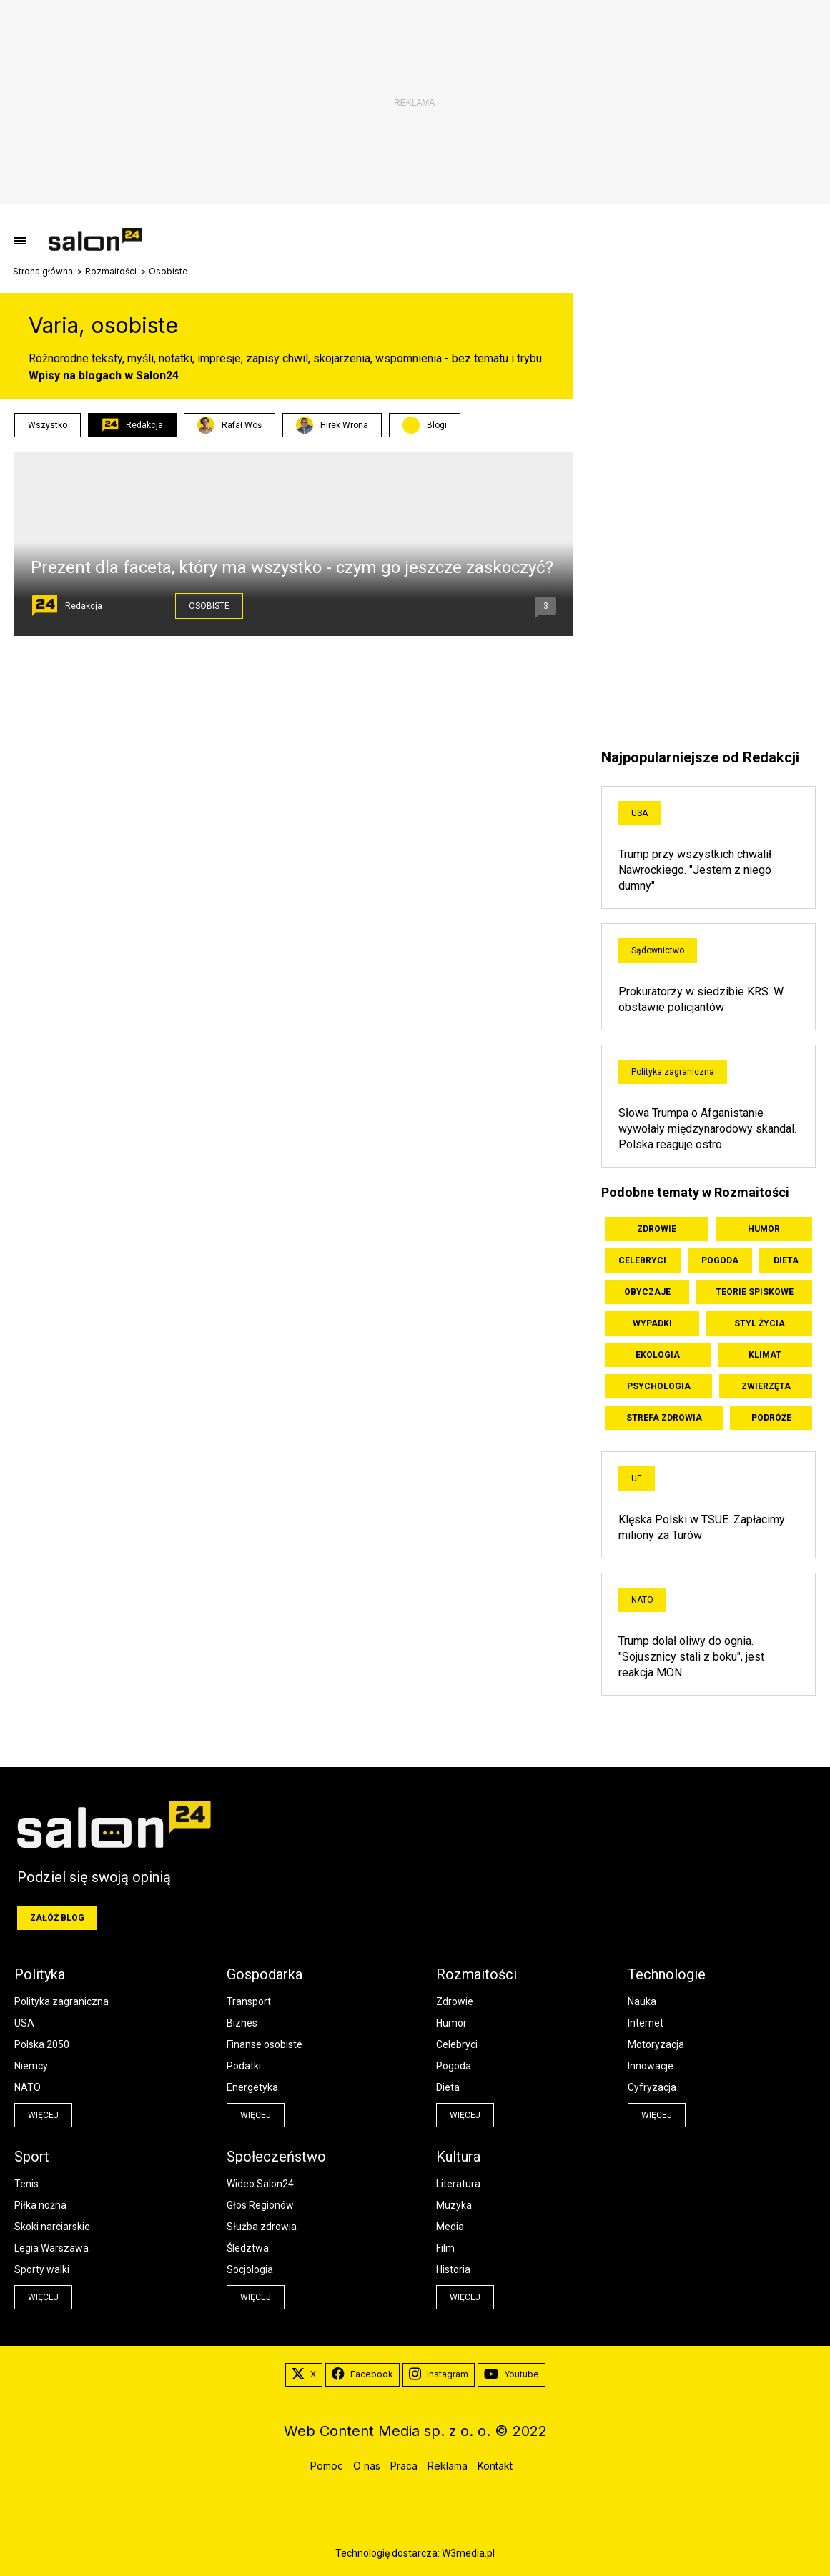 The image size is (830, 2576). Describe the element at coordinates (511, 2374) in the screenshot. I see `Youtube` at that location.